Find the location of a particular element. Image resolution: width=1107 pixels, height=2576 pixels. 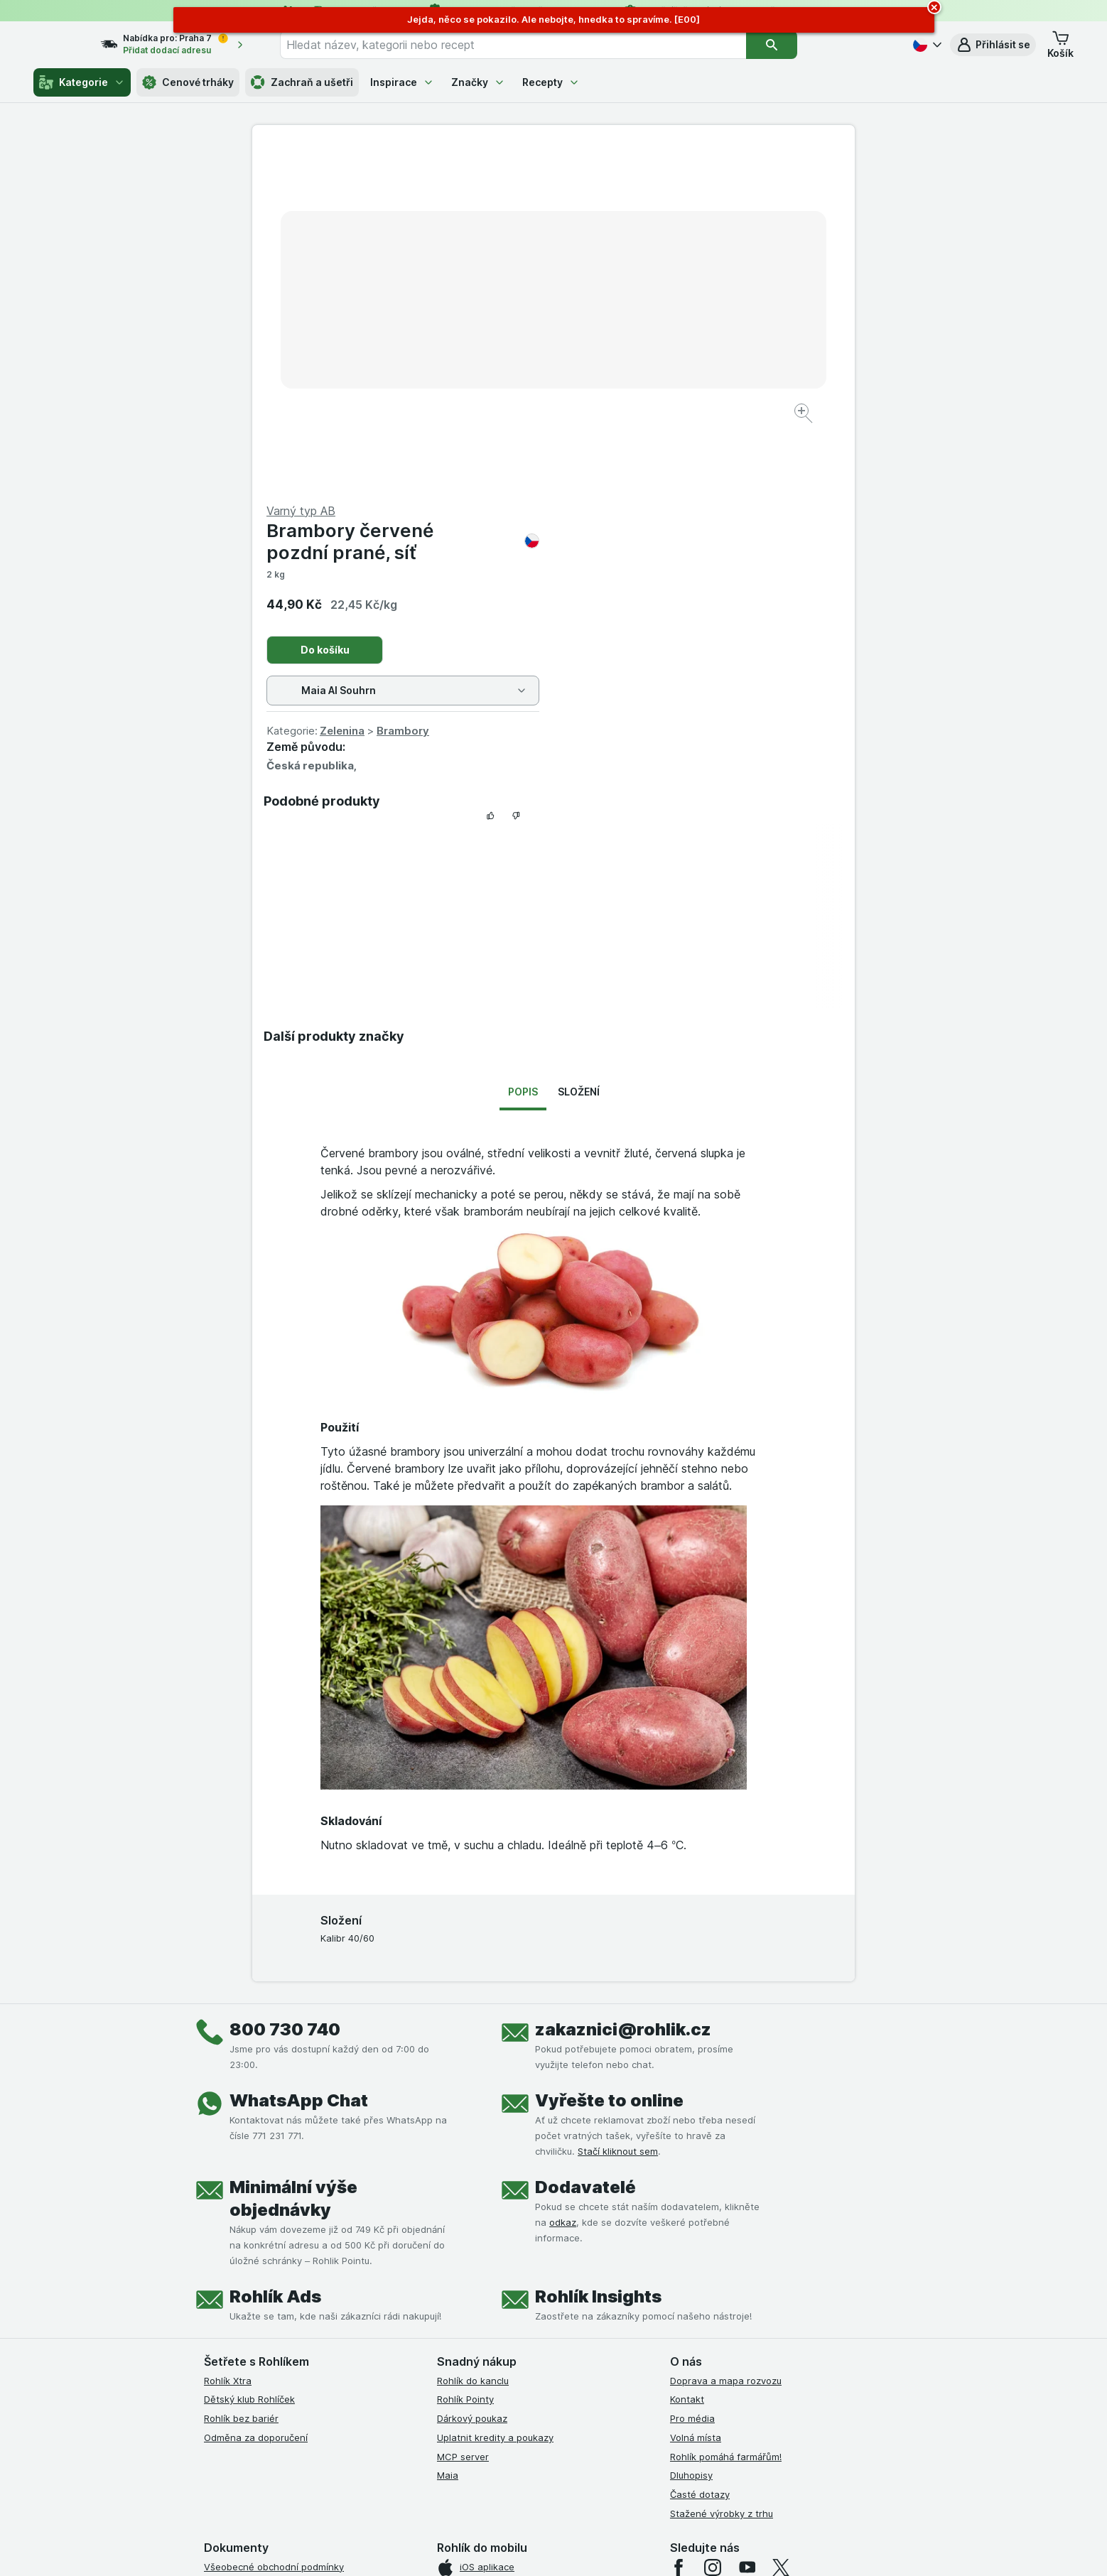

Do košíku [Přidat jeden kus.] is located at coordinates (626, 308).